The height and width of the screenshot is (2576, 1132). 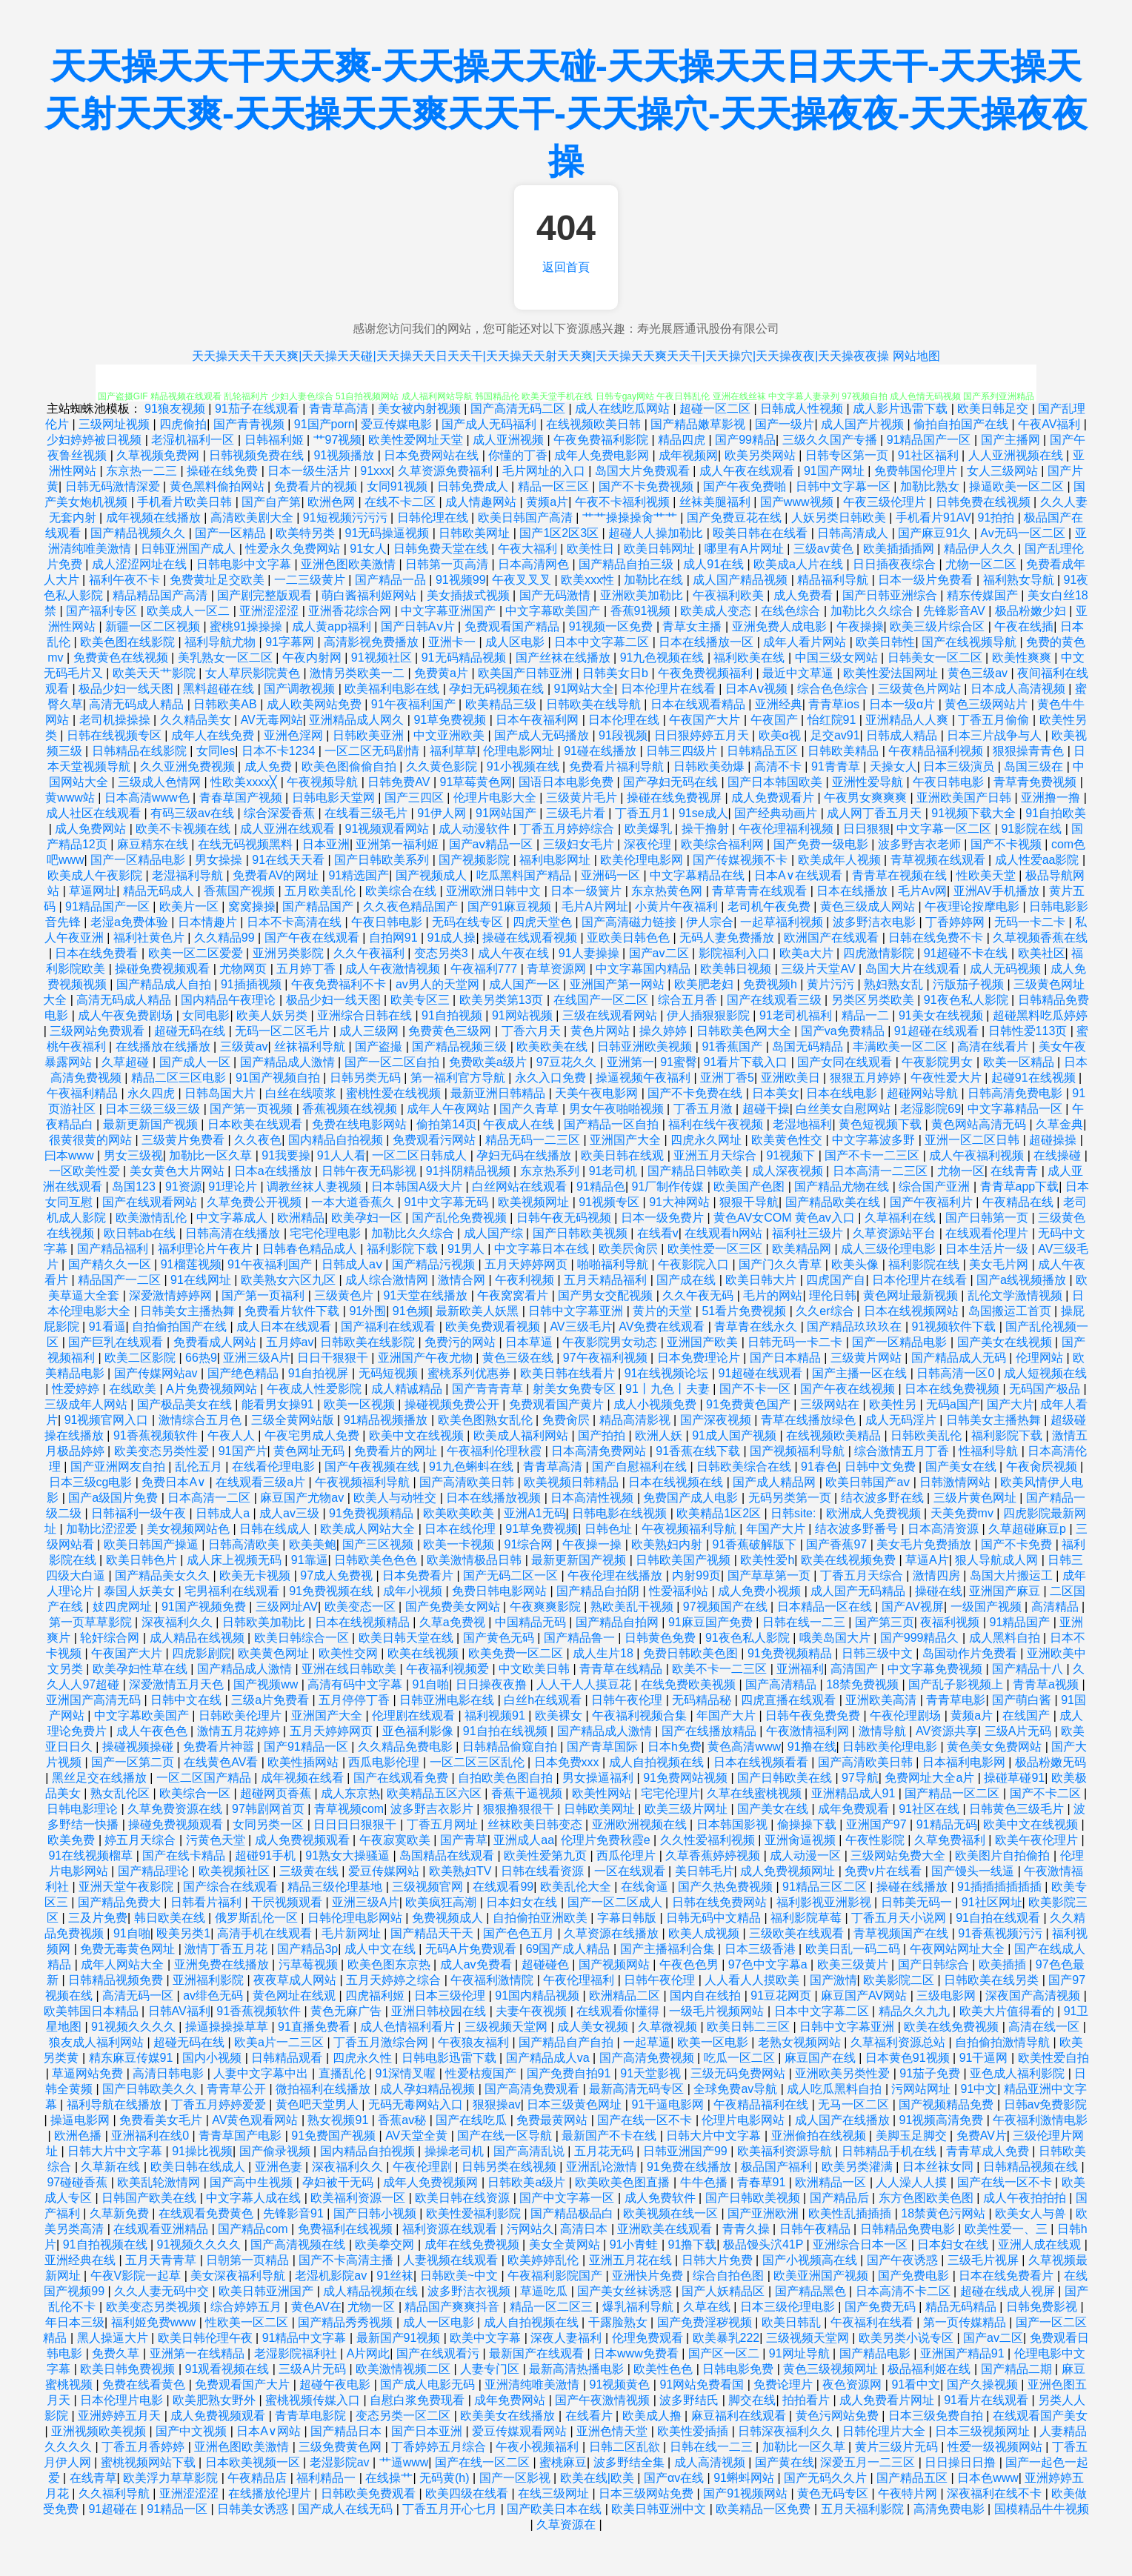 I want to click on 国产香蕉97, so click(x=838, y=1544).